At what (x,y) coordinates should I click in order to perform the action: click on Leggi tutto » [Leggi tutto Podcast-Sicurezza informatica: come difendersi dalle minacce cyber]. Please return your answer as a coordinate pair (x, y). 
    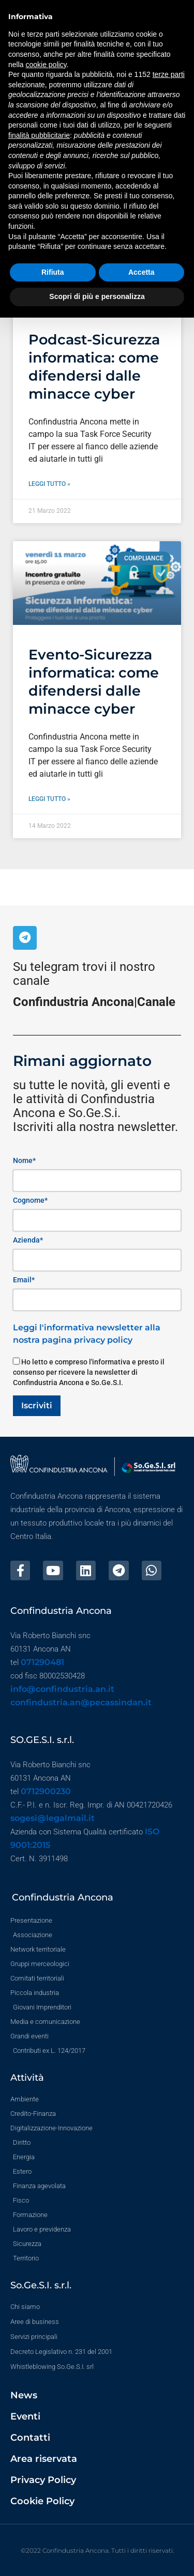
    Looking at the image, I should click on (49, 484).